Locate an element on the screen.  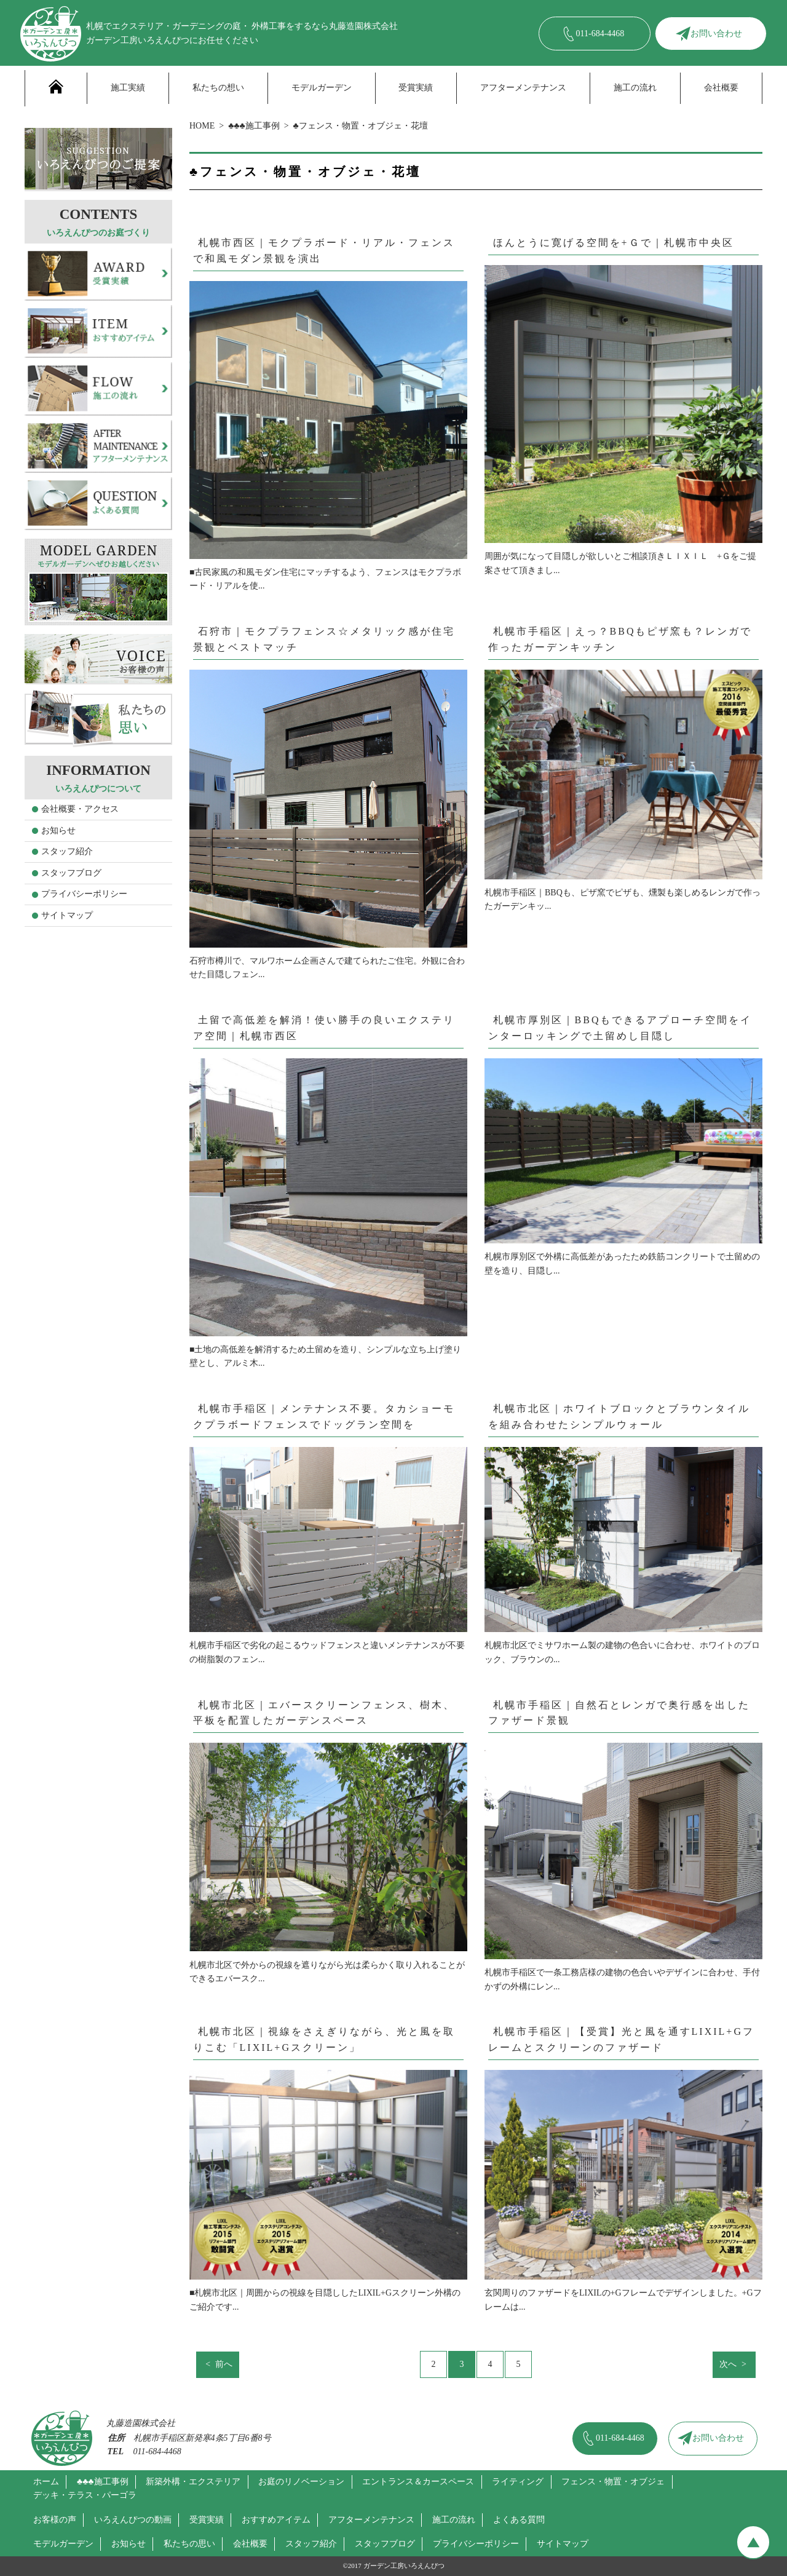
私たちの思い is located at coordinates (189, 2543).